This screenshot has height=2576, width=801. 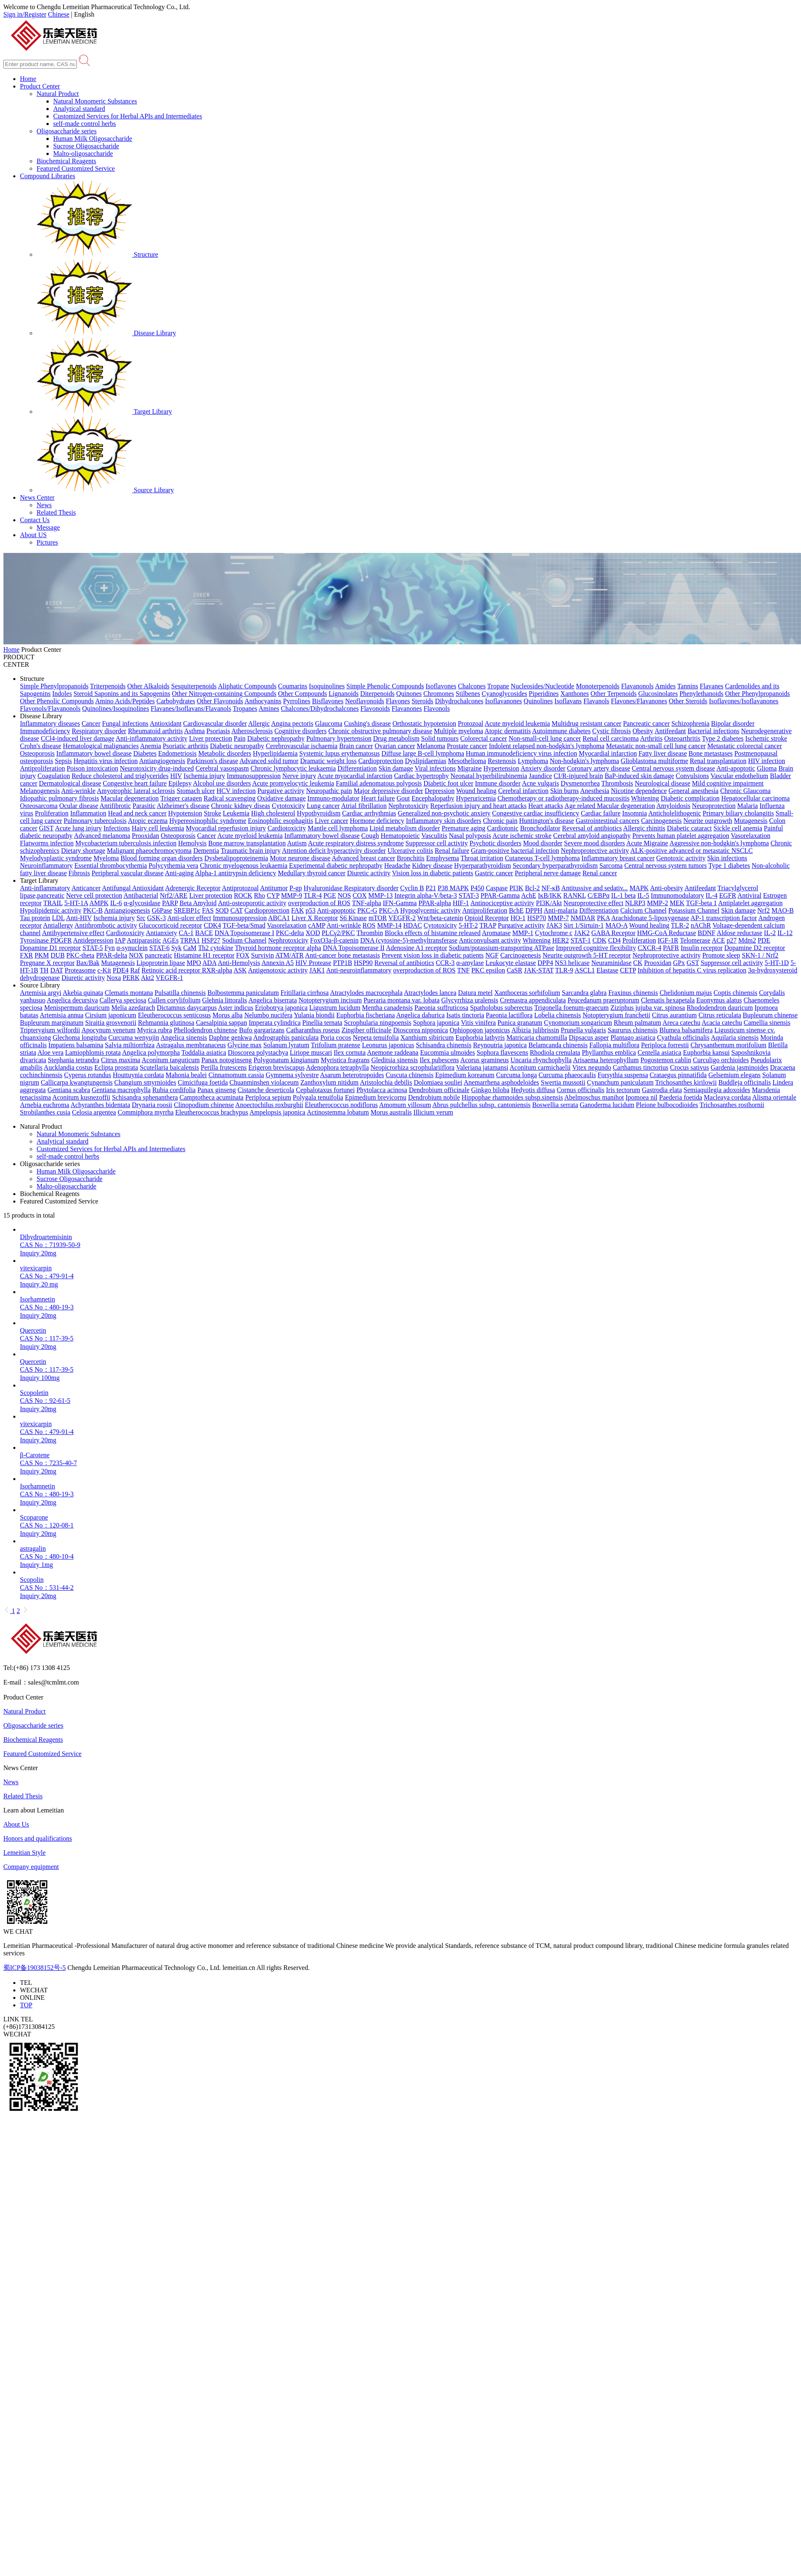 I want to click on 5-HT-2, so click(x=468, y=925).